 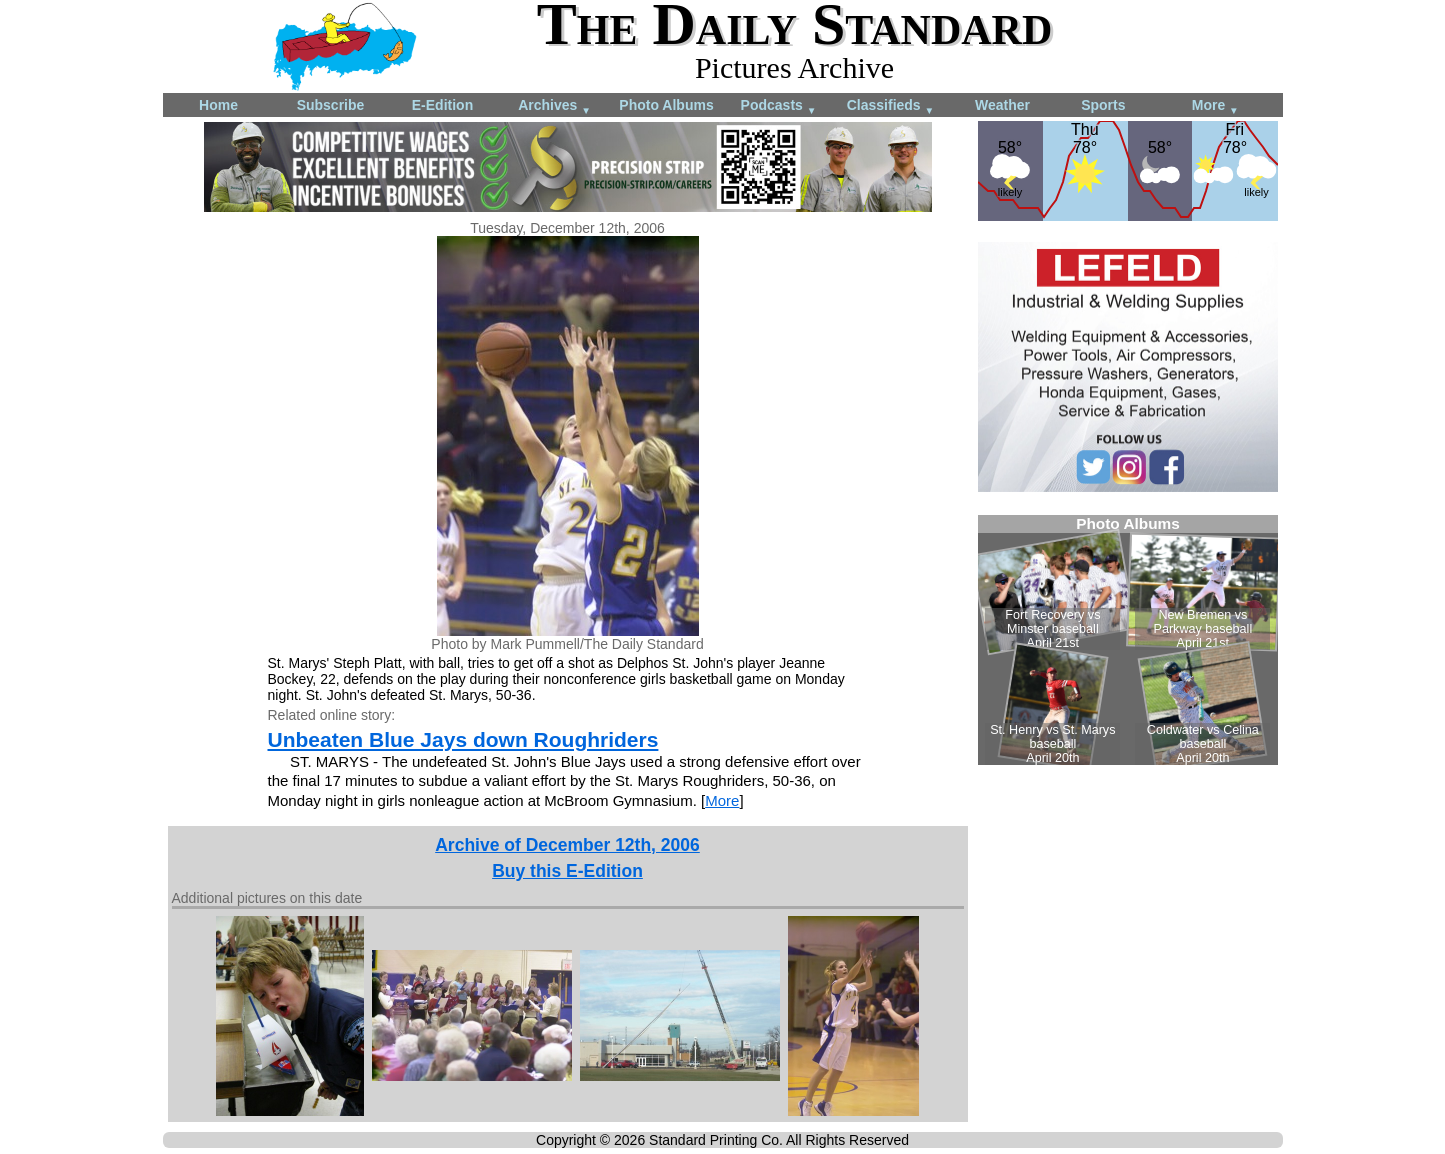 I want to click on Buy this E-Edition, so click(x=567, y=871).